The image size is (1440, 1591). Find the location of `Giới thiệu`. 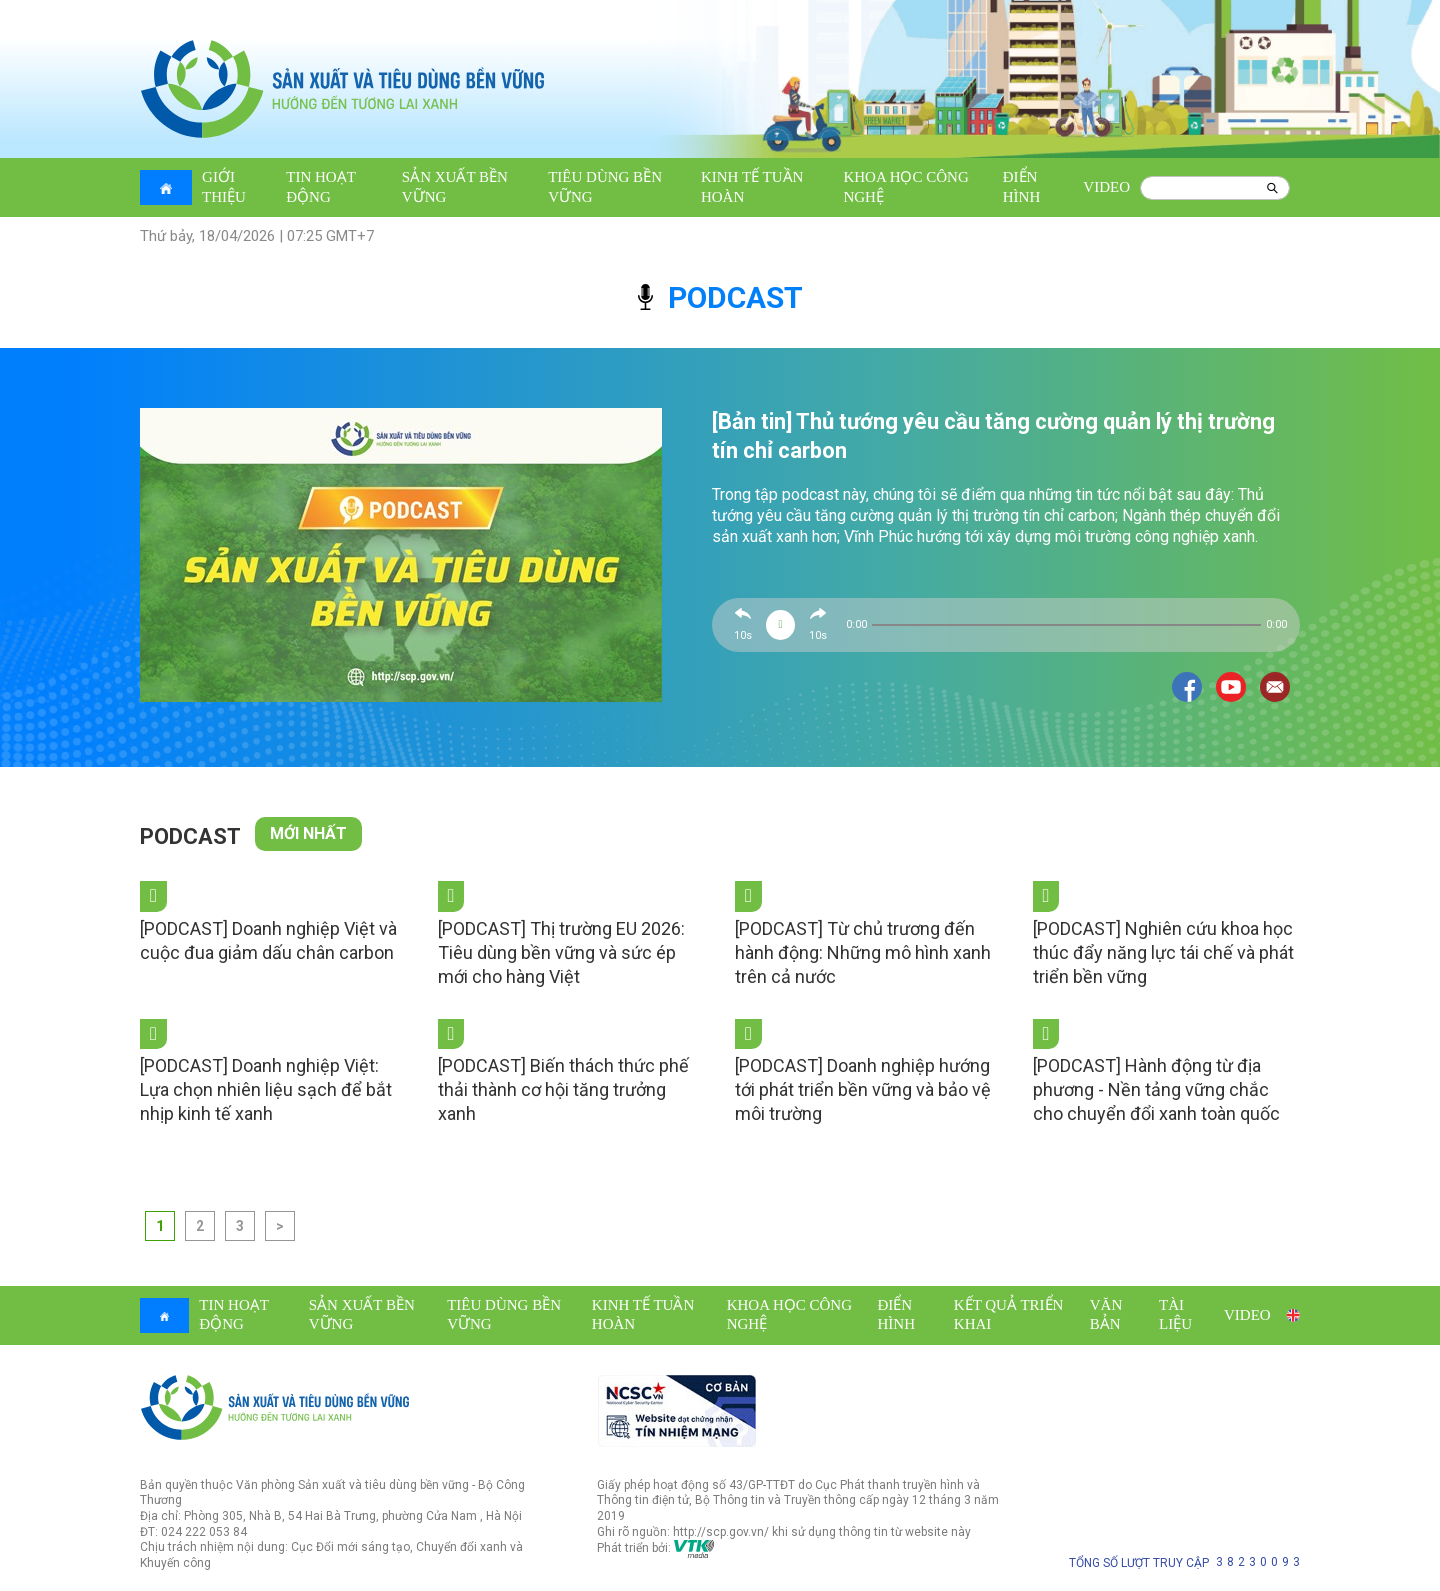

Giới thiệu is located at coordinates (224, 187).